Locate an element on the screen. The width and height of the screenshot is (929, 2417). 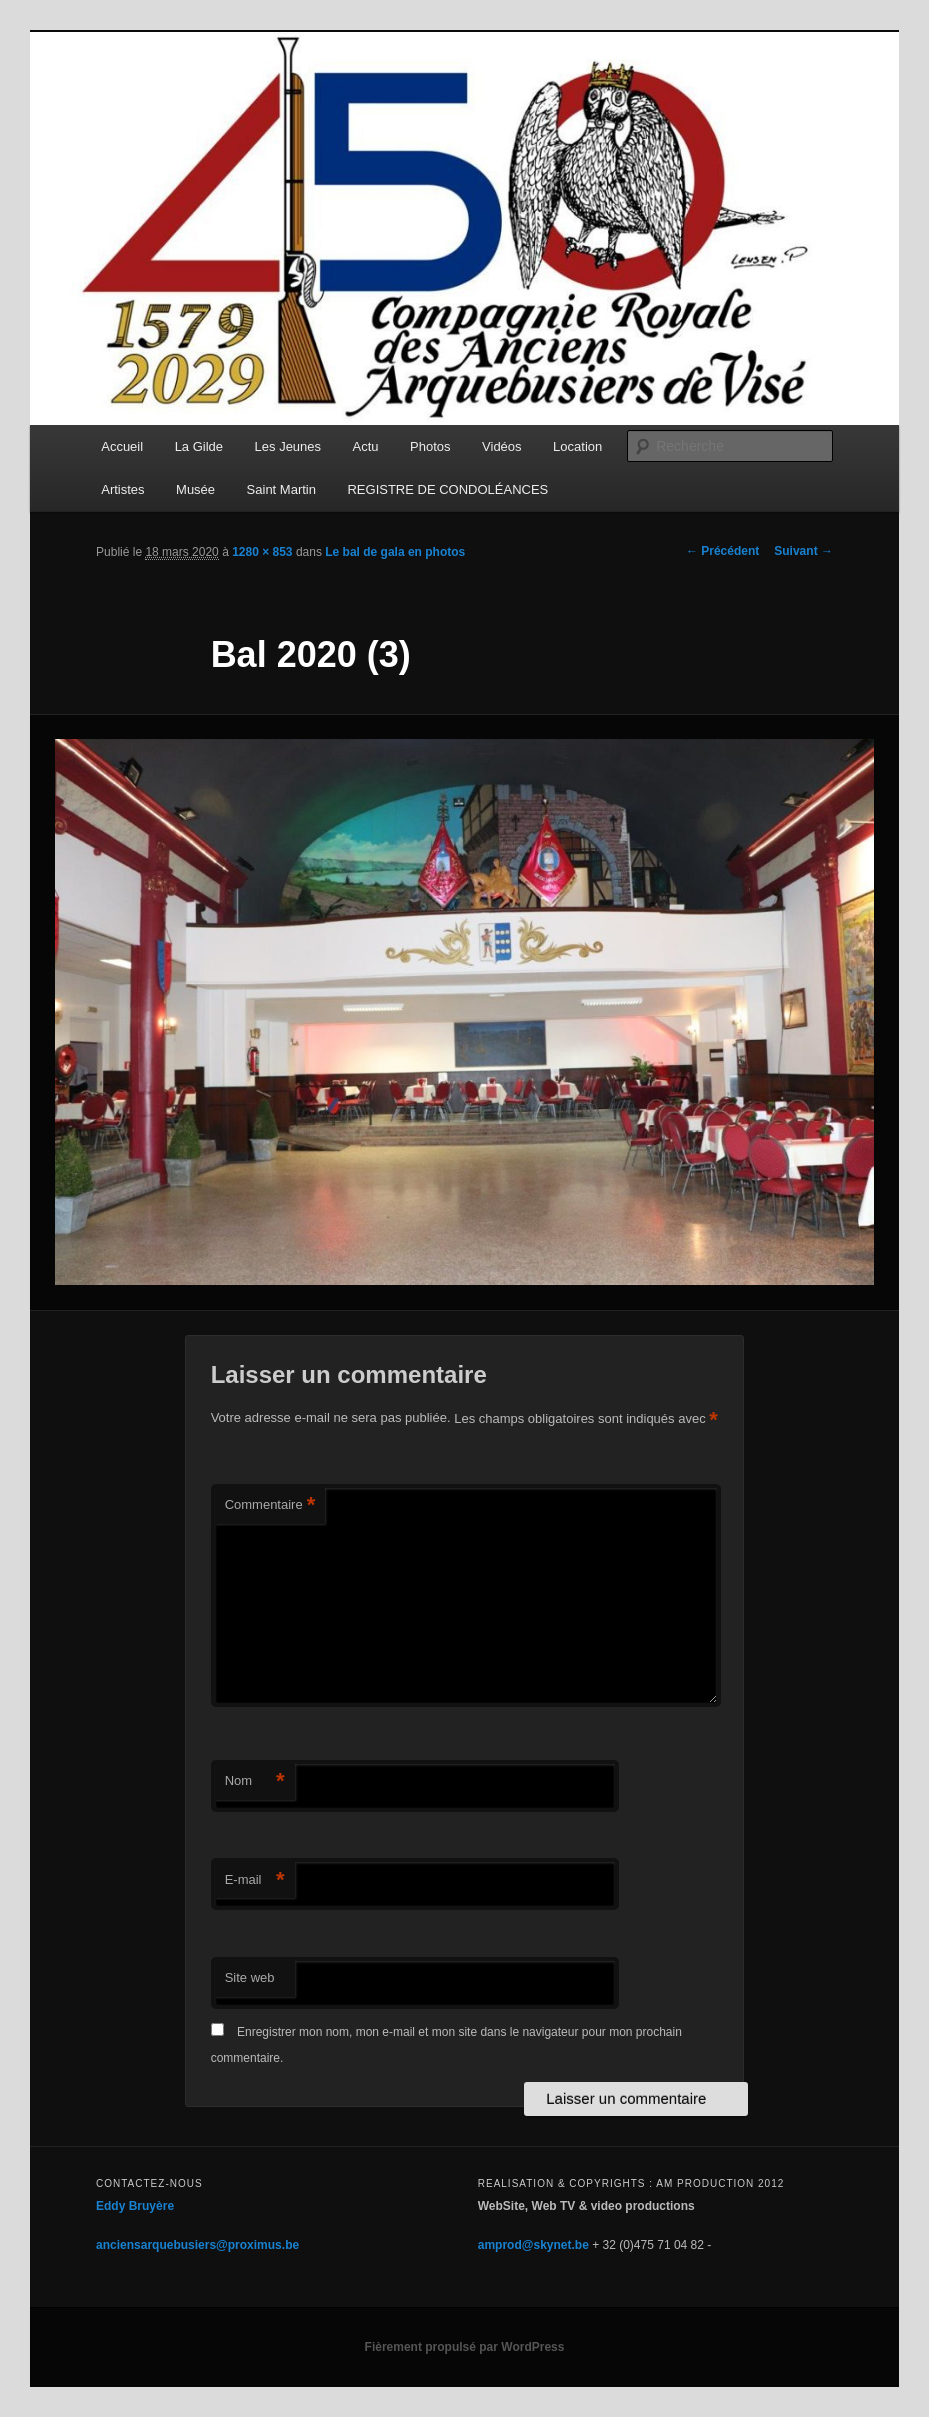
Commentaire is located at coordinates (270, 1505).